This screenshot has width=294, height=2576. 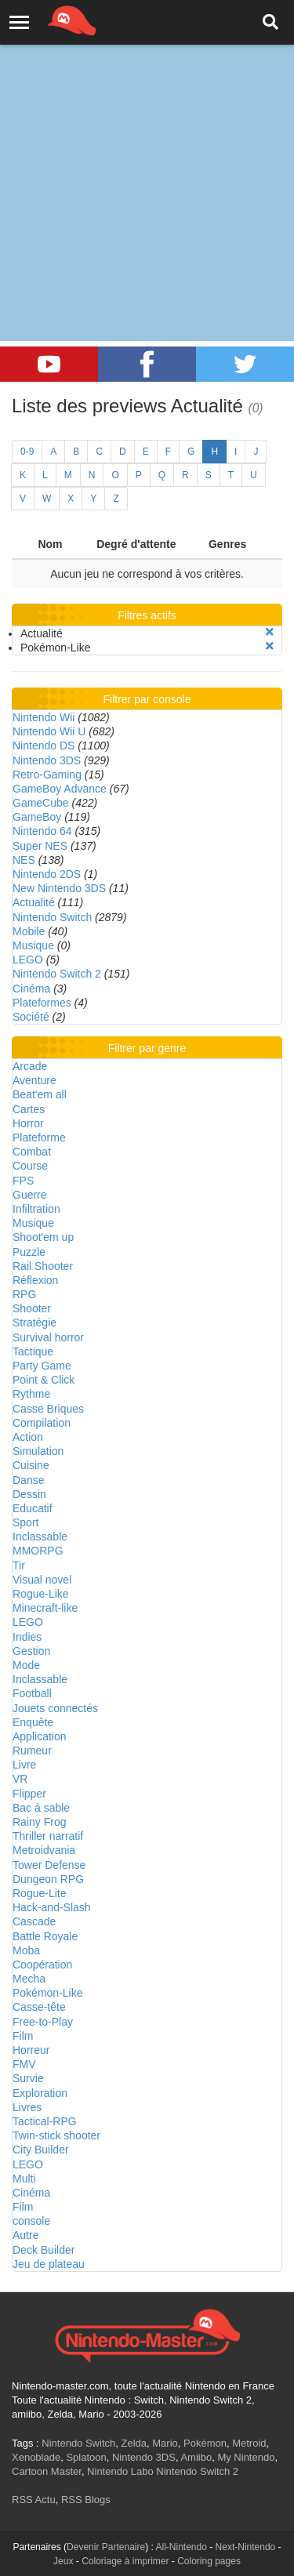 I want to click on Casse Briques, so click(x=48, y=1408).